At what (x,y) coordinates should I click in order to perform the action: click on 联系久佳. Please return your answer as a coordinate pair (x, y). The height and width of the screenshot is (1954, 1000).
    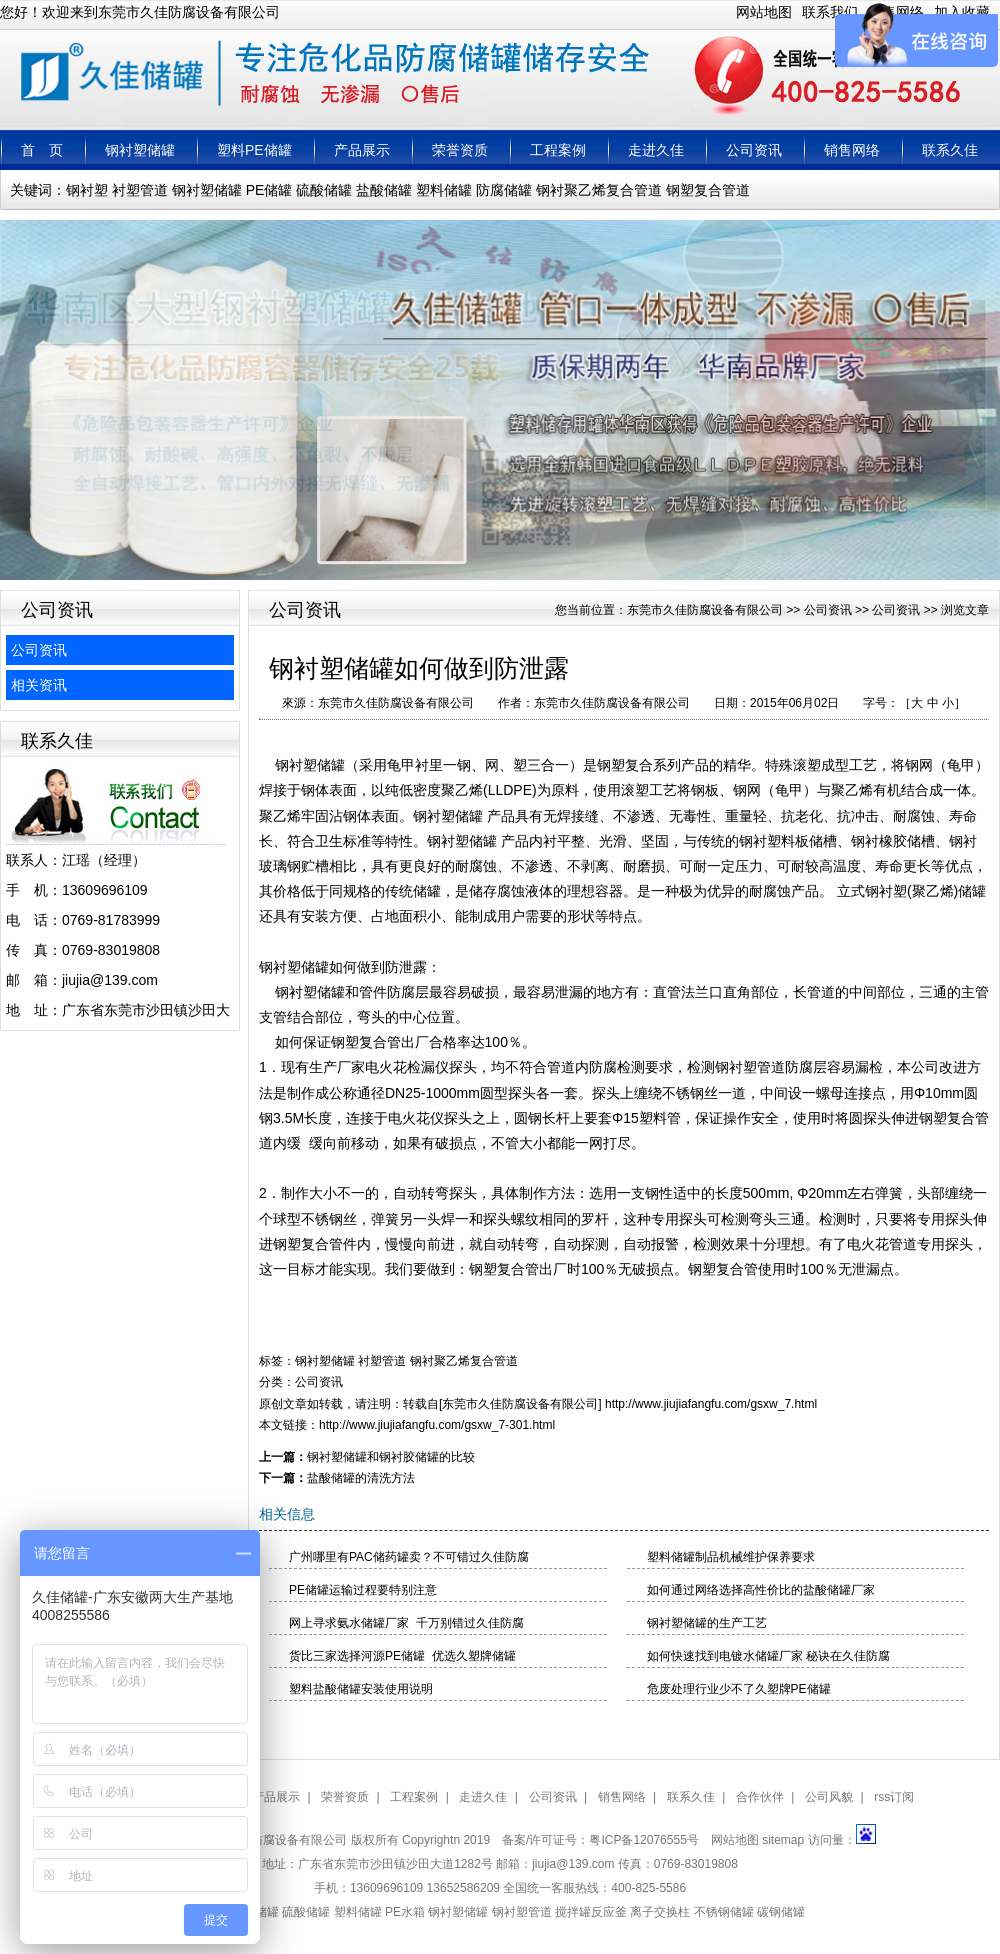
    Looking at the image, I should click on (950, 150).